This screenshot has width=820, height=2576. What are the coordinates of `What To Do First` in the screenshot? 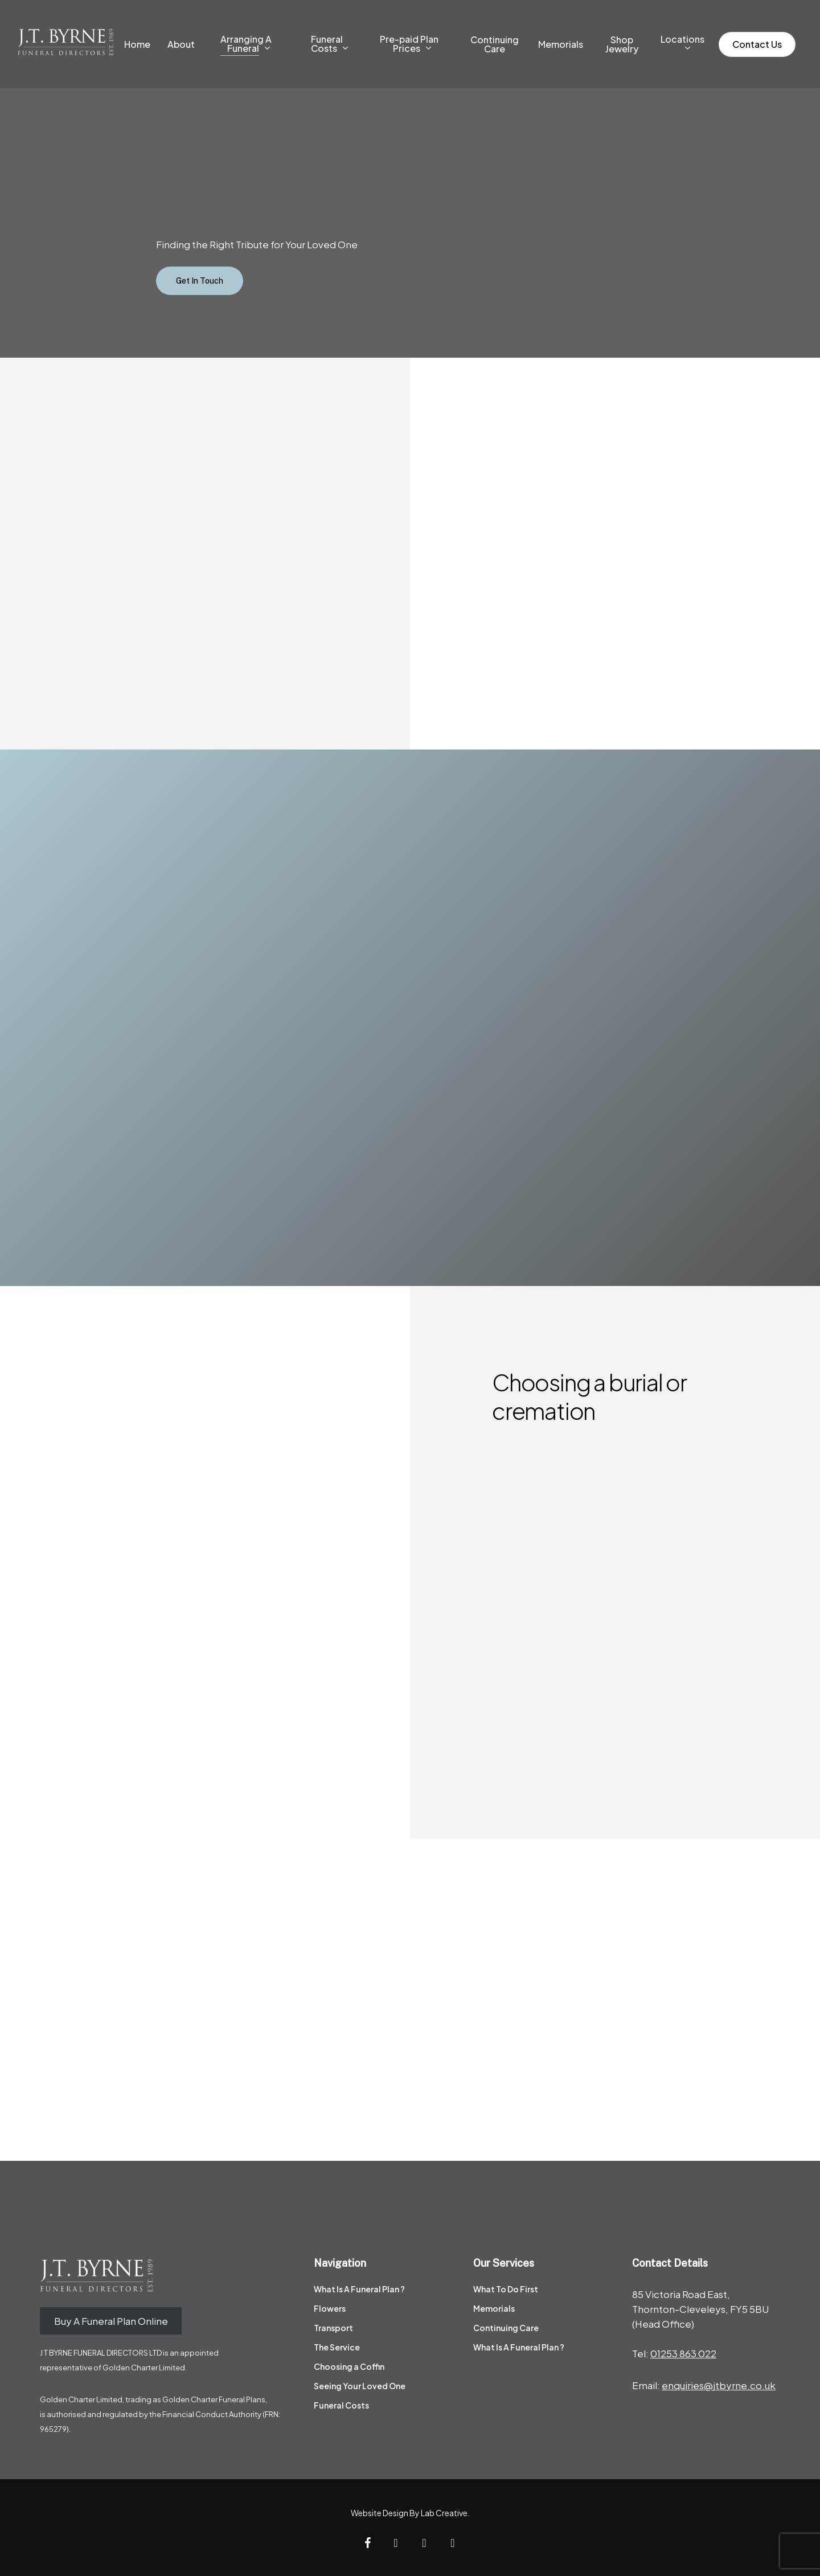 It's located at (505, 2289).